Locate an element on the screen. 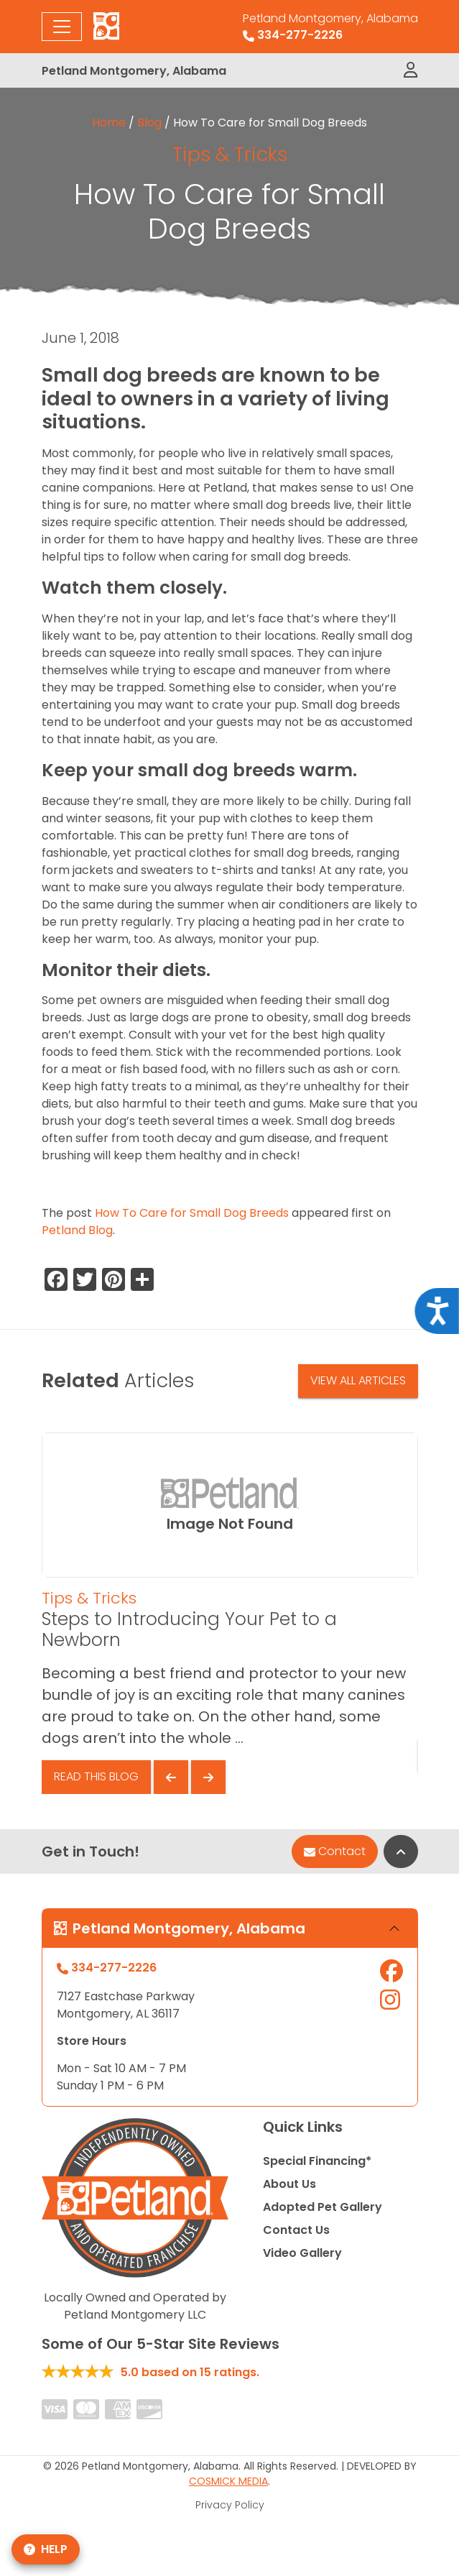 This screenshot has width=459, height=2576. Adopted Pet Gallery is located at coordinates (322, 2207).